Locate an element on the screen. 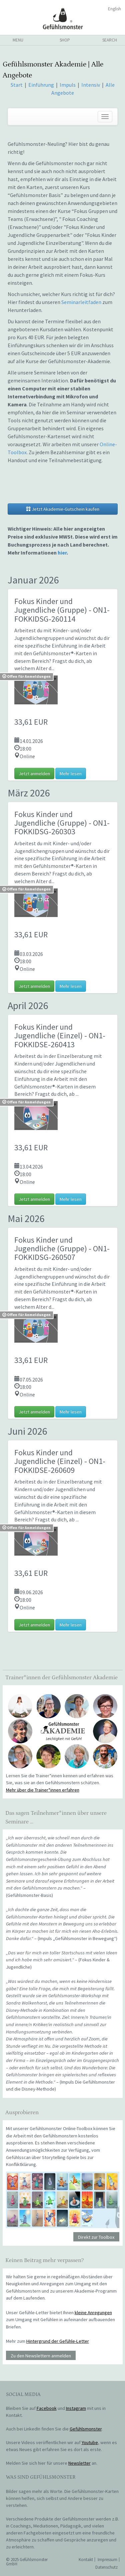 This screenshot has width=125, height=2576. Mehr über die Trainer*innen erfahren is located at coordinates (42, 1790).